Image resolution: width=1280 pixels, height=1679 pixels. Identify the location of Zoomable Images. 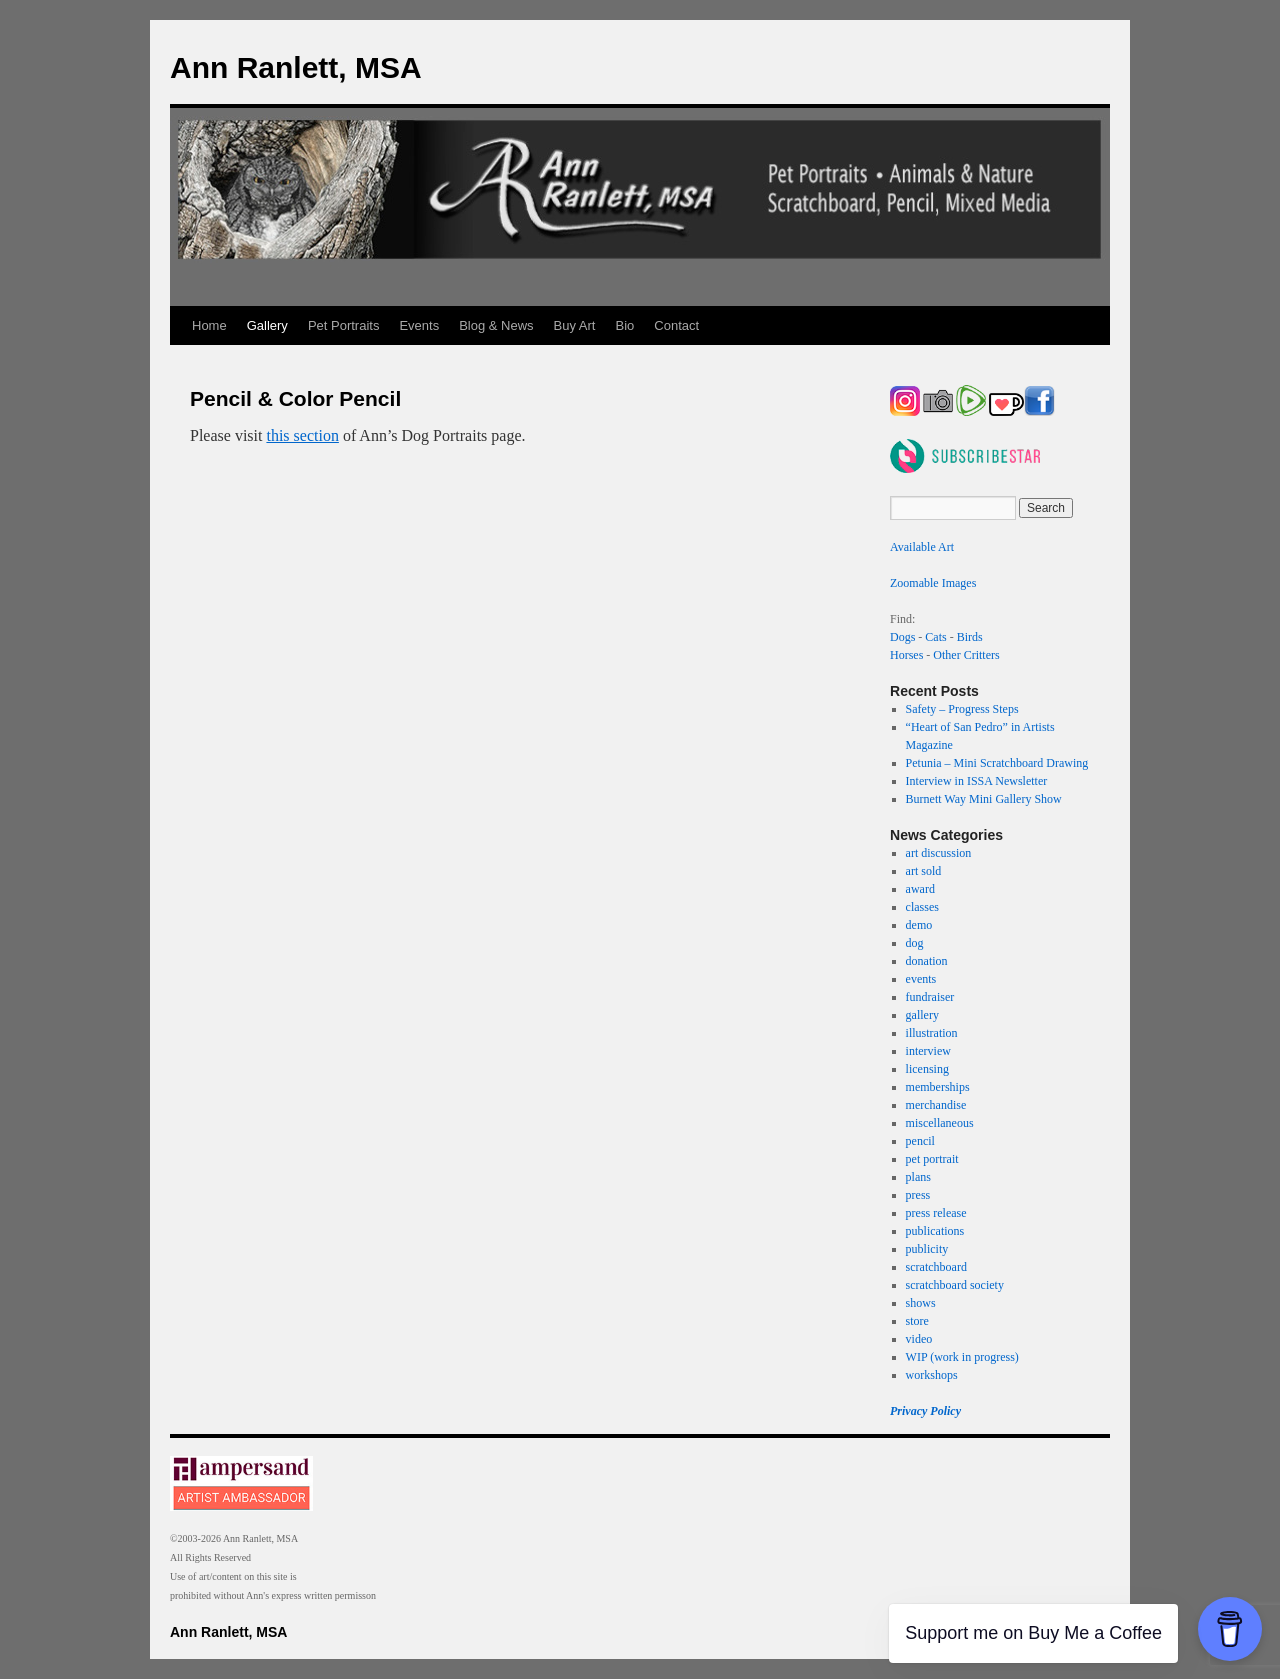
(933, 583).